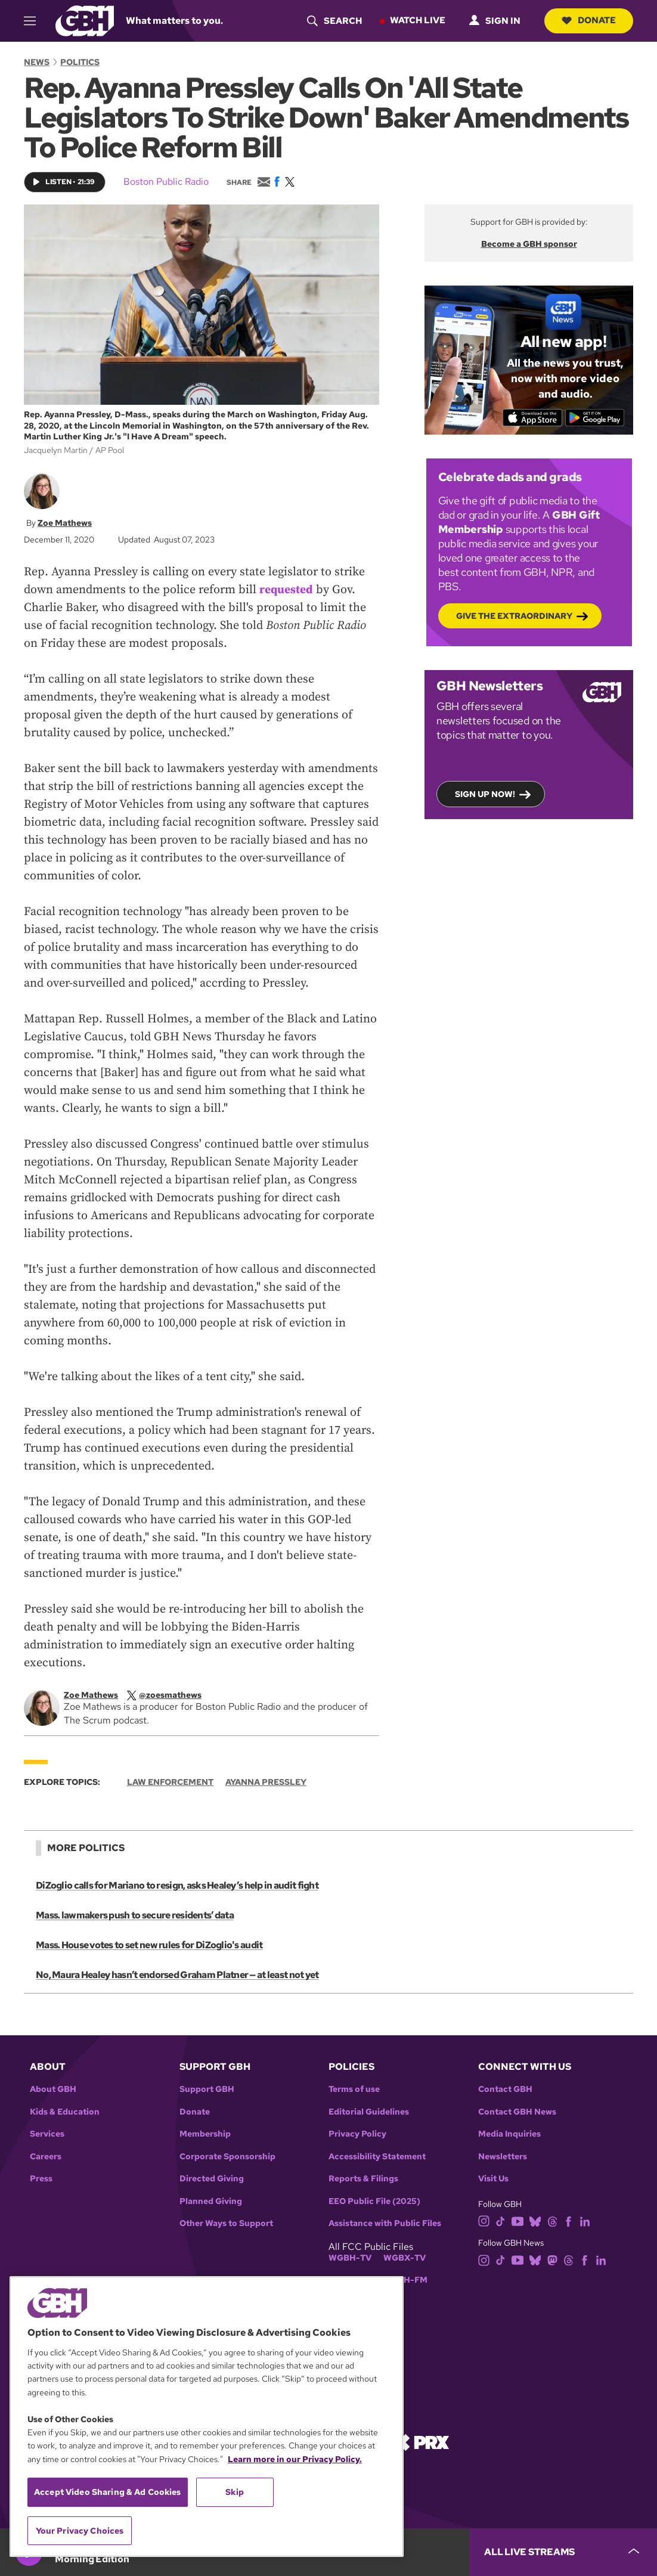  Describe the element at coordinates (421, 2441) in the screenshot. I see `[Link to prx homepage]` at that location.